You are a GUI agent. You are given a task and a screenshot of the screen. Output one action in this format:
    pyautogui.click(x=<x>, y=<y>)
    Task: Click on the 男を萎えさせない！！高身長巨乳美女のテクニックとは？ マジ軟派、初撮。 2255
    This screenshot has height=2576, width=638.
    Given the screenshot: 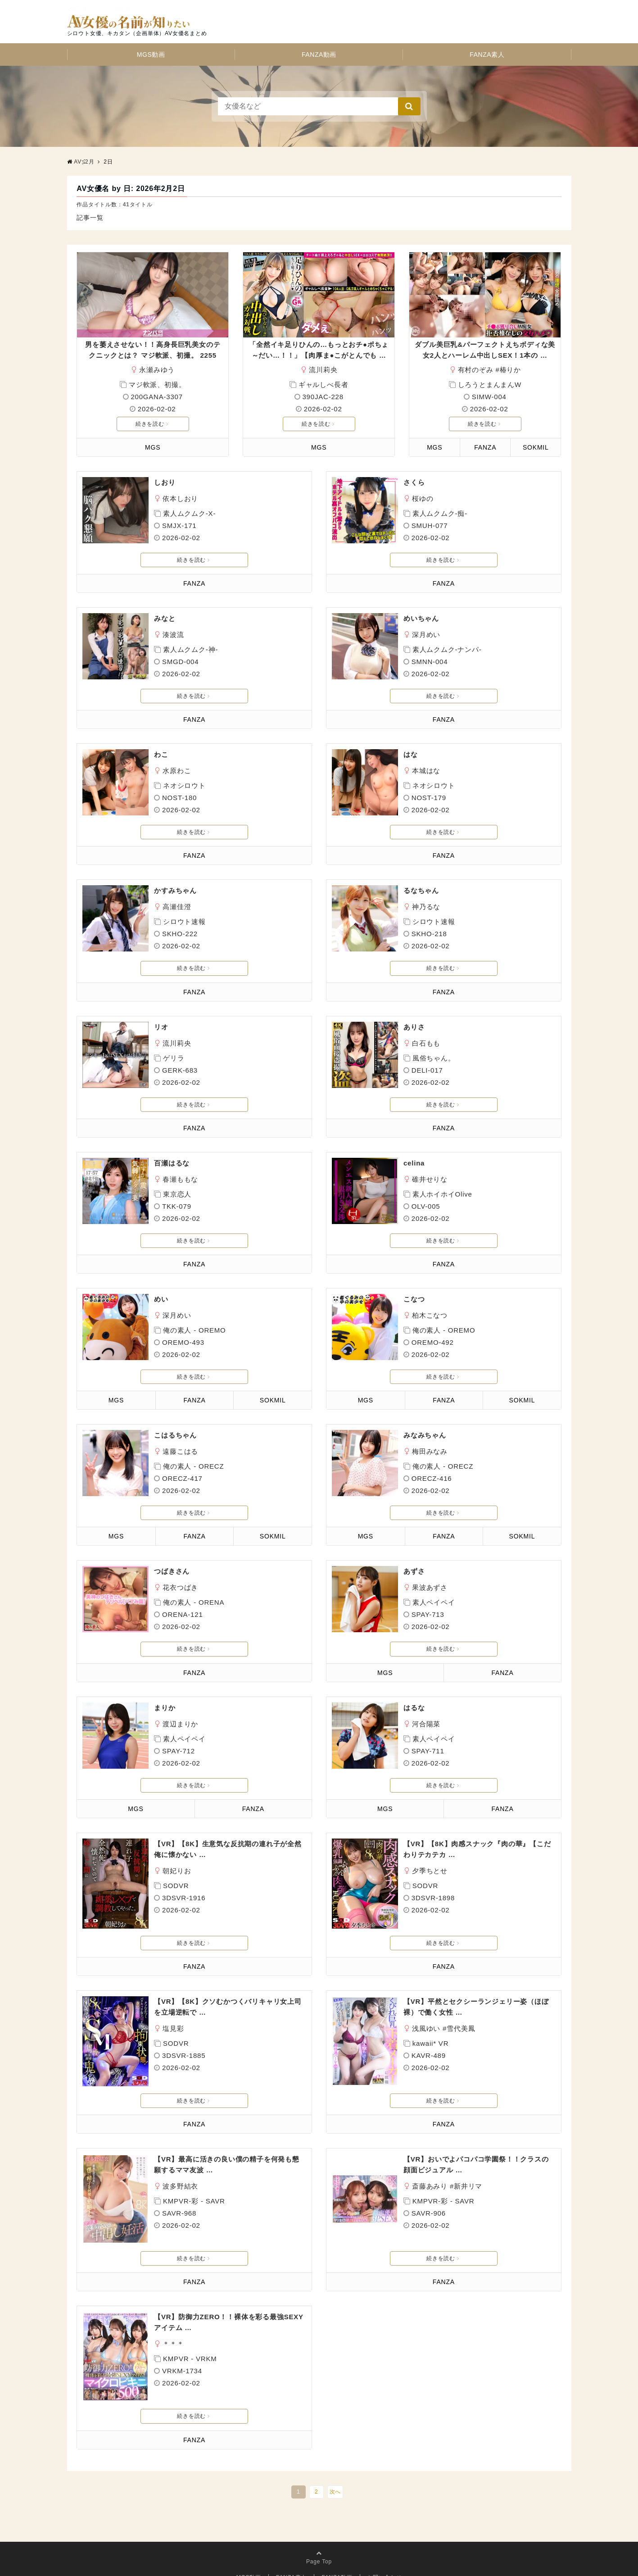 What is the action you would take?
    pyautogui.click(x=152, y=350)
    